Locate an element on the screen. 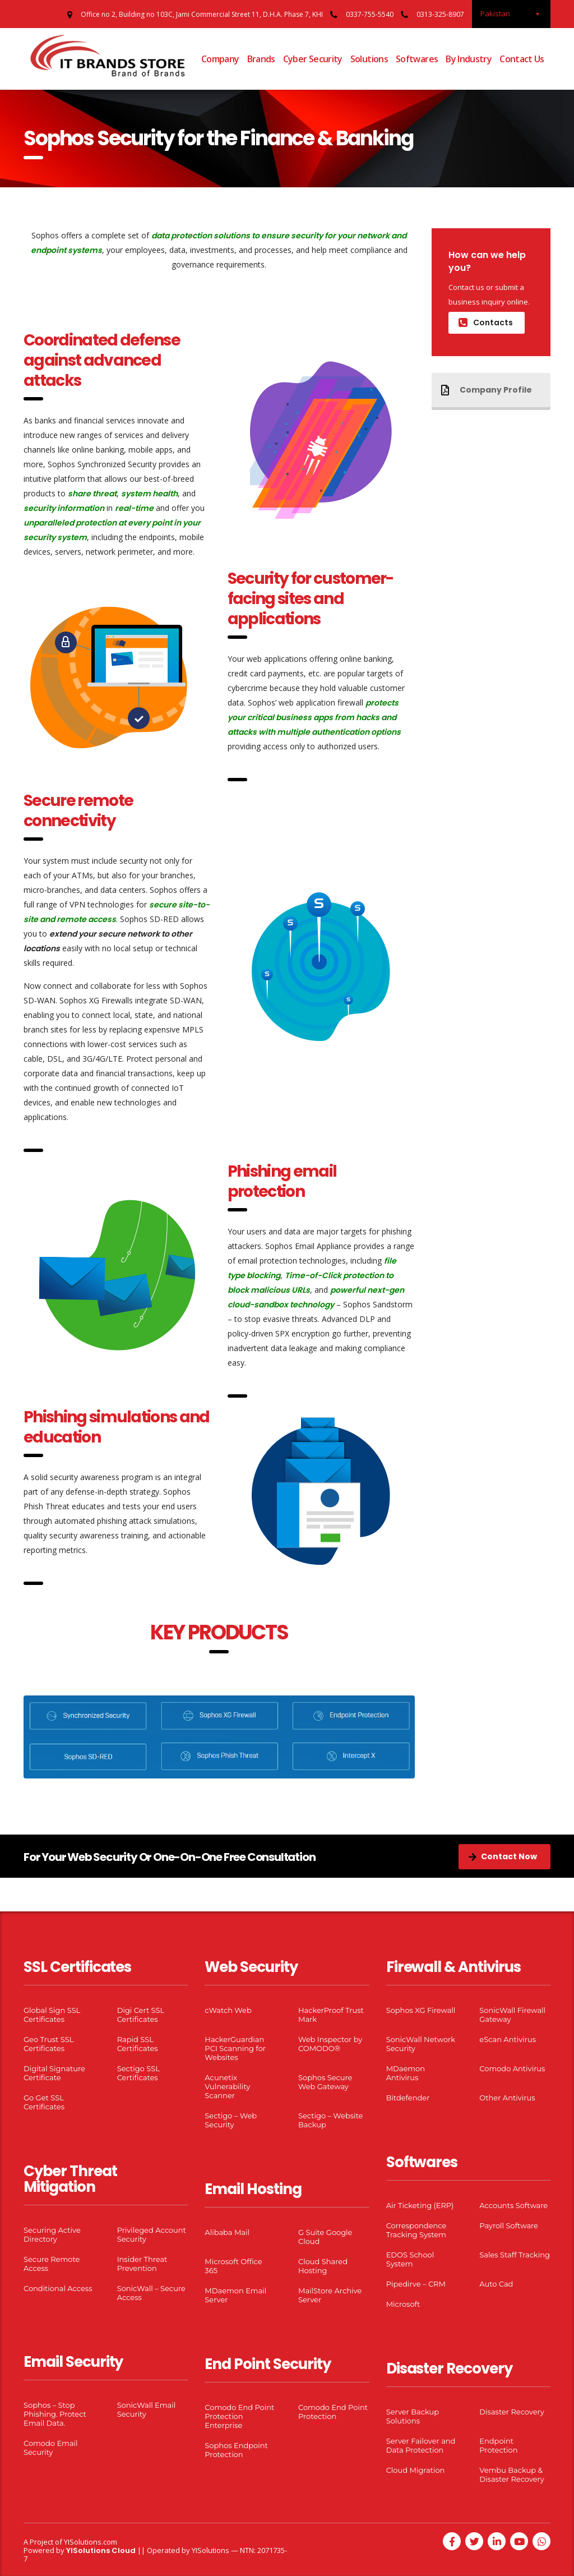 The image size is (574, 2576). Correspondence Tracking System is located at coordinates (416, 2230).